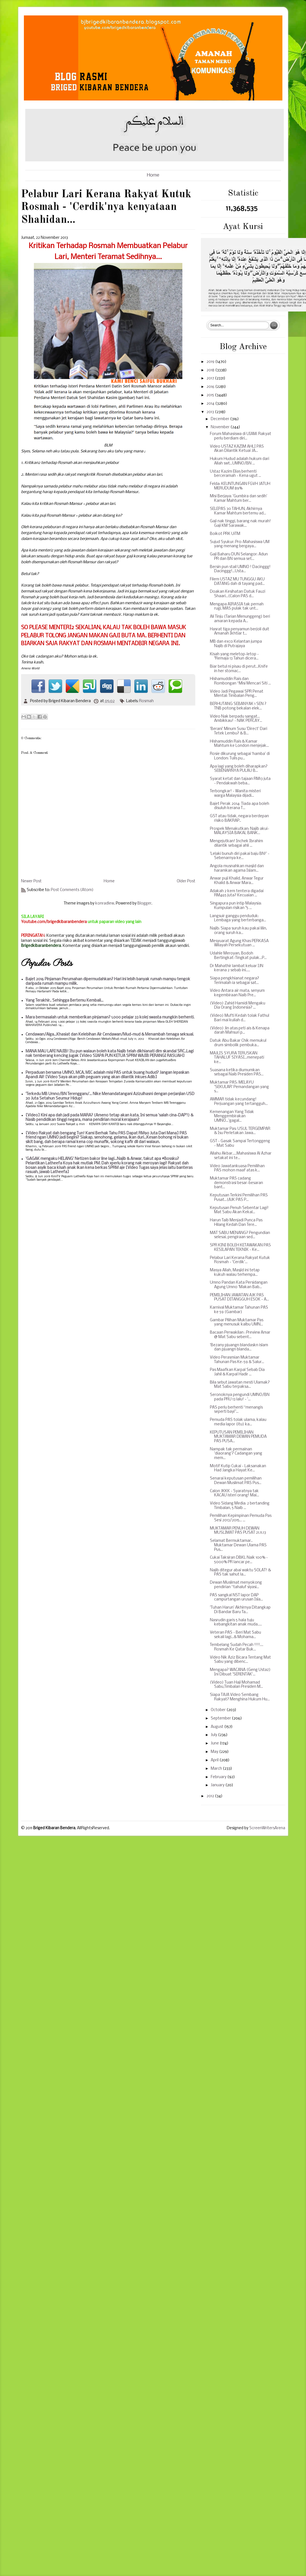  What do you see at coordinates (236, 1222) in the screenshot?
I see `Harun Taib Menjadi Punca Pas Hilang Kedah Dan Tere...` at bounding box center [236, 1222].